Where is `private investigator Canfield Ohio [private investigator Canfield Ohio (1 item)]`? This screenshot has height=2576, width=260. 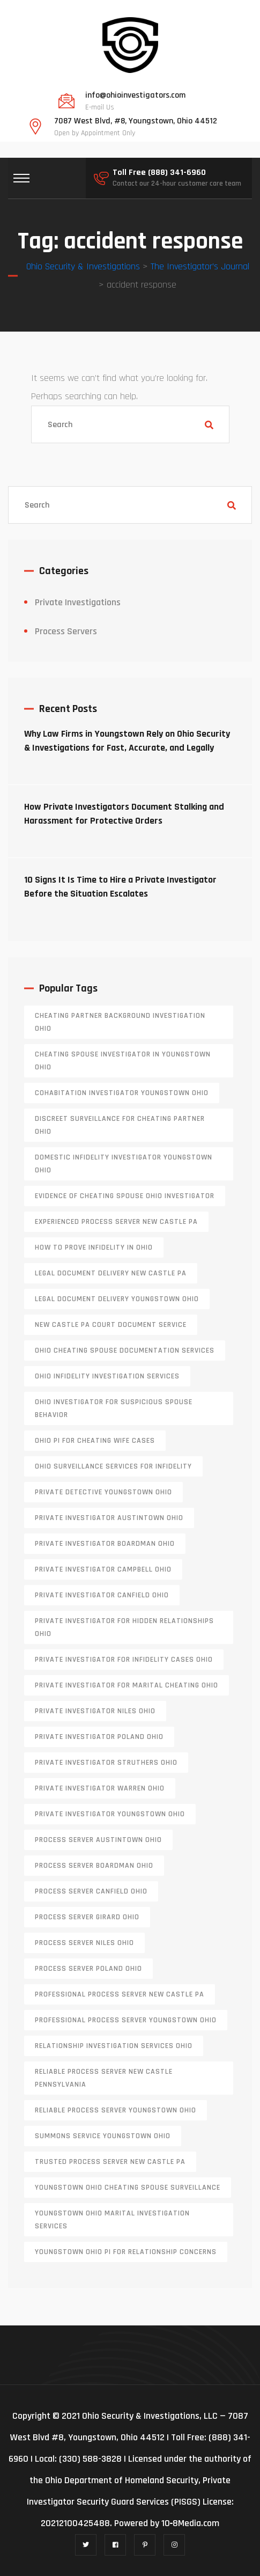
private investigator Canfield Ohio [private investigator Canfield Ohio (1 item)] is located at coordinates (102, 1595).